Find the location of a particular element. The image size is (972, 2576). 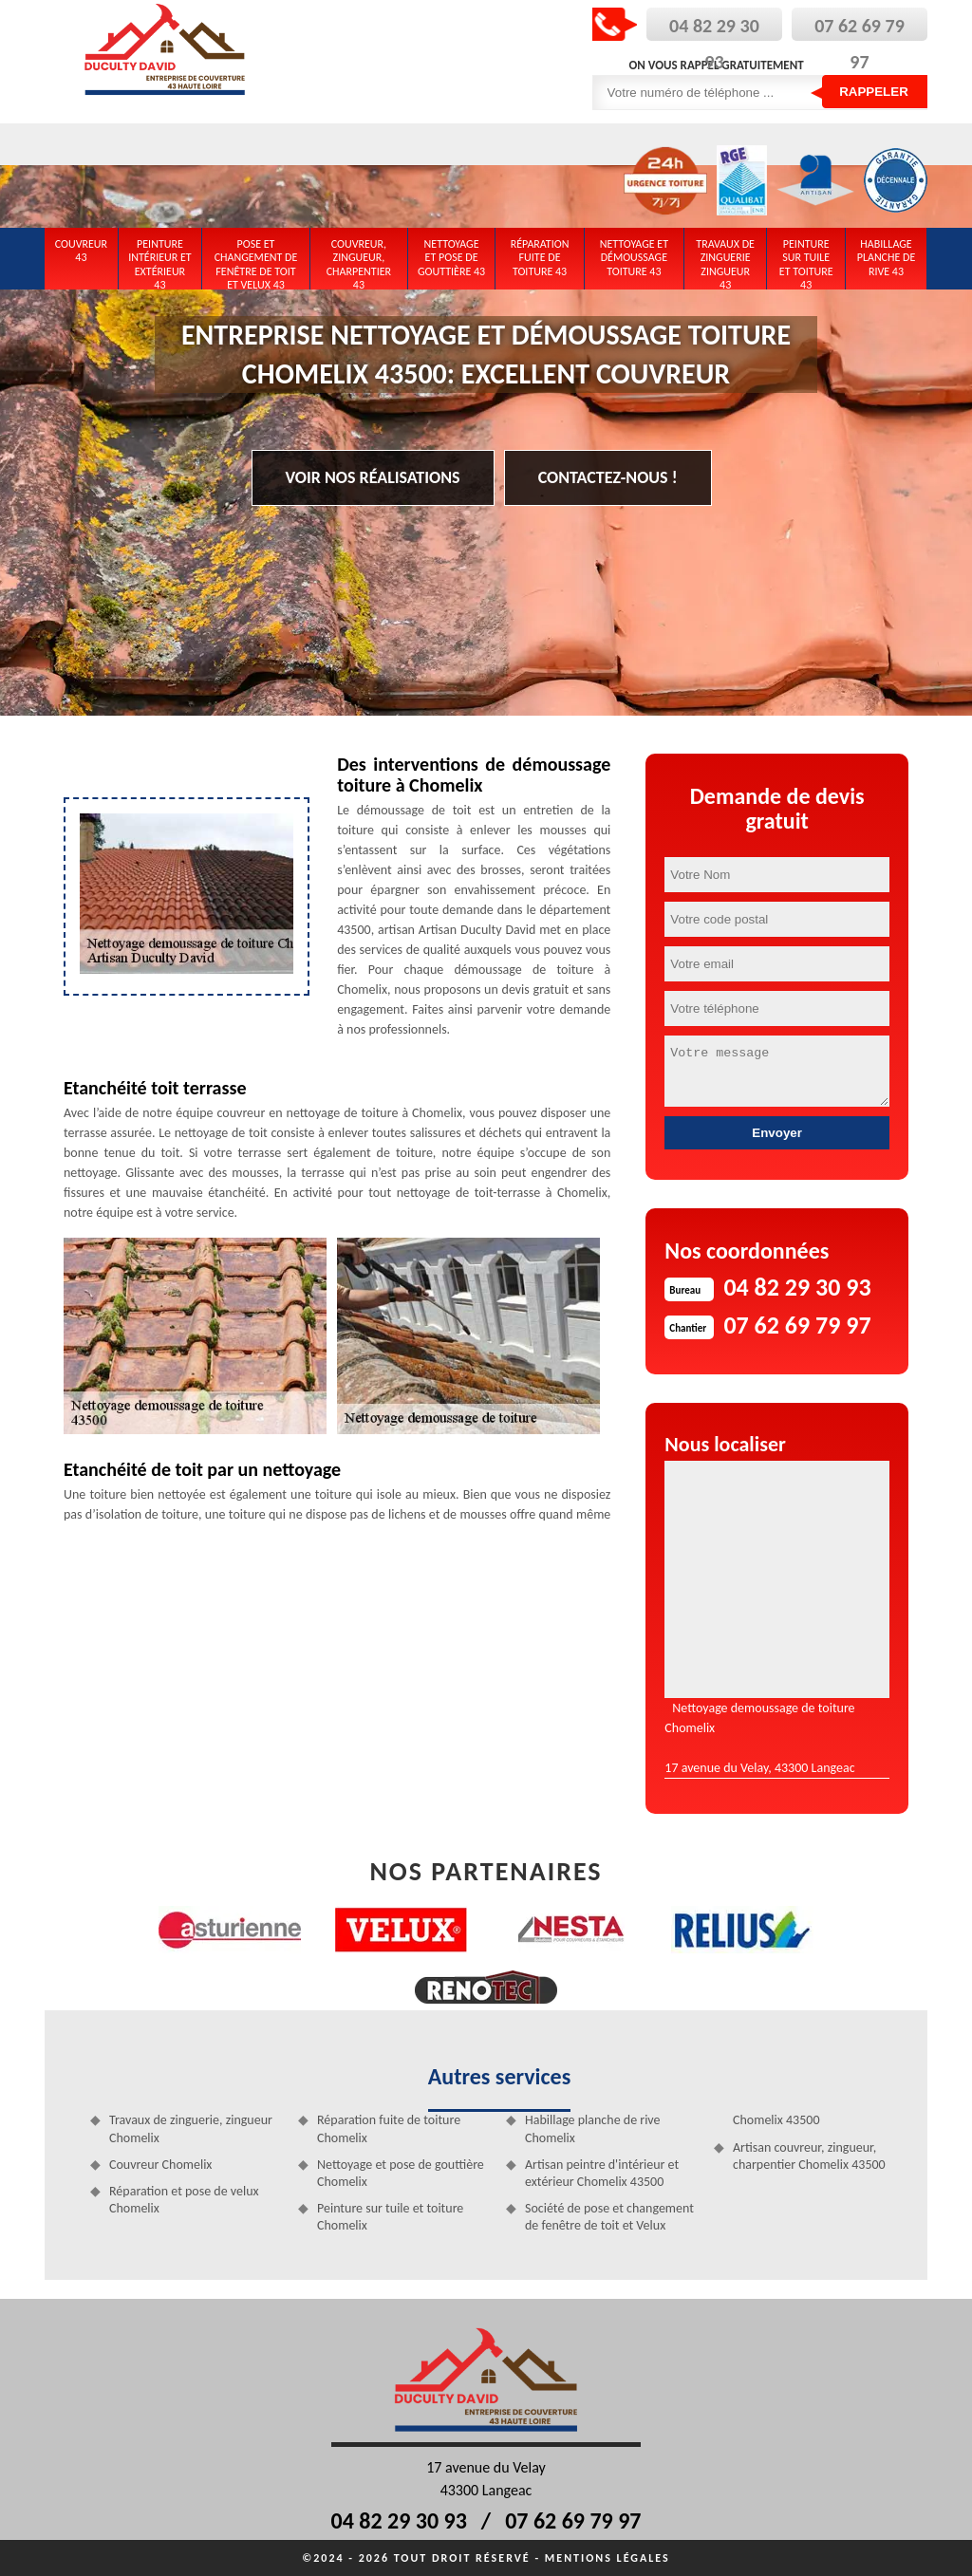

Nettoyage et démoussage toiture 43 is located at coordinates (634, 257).